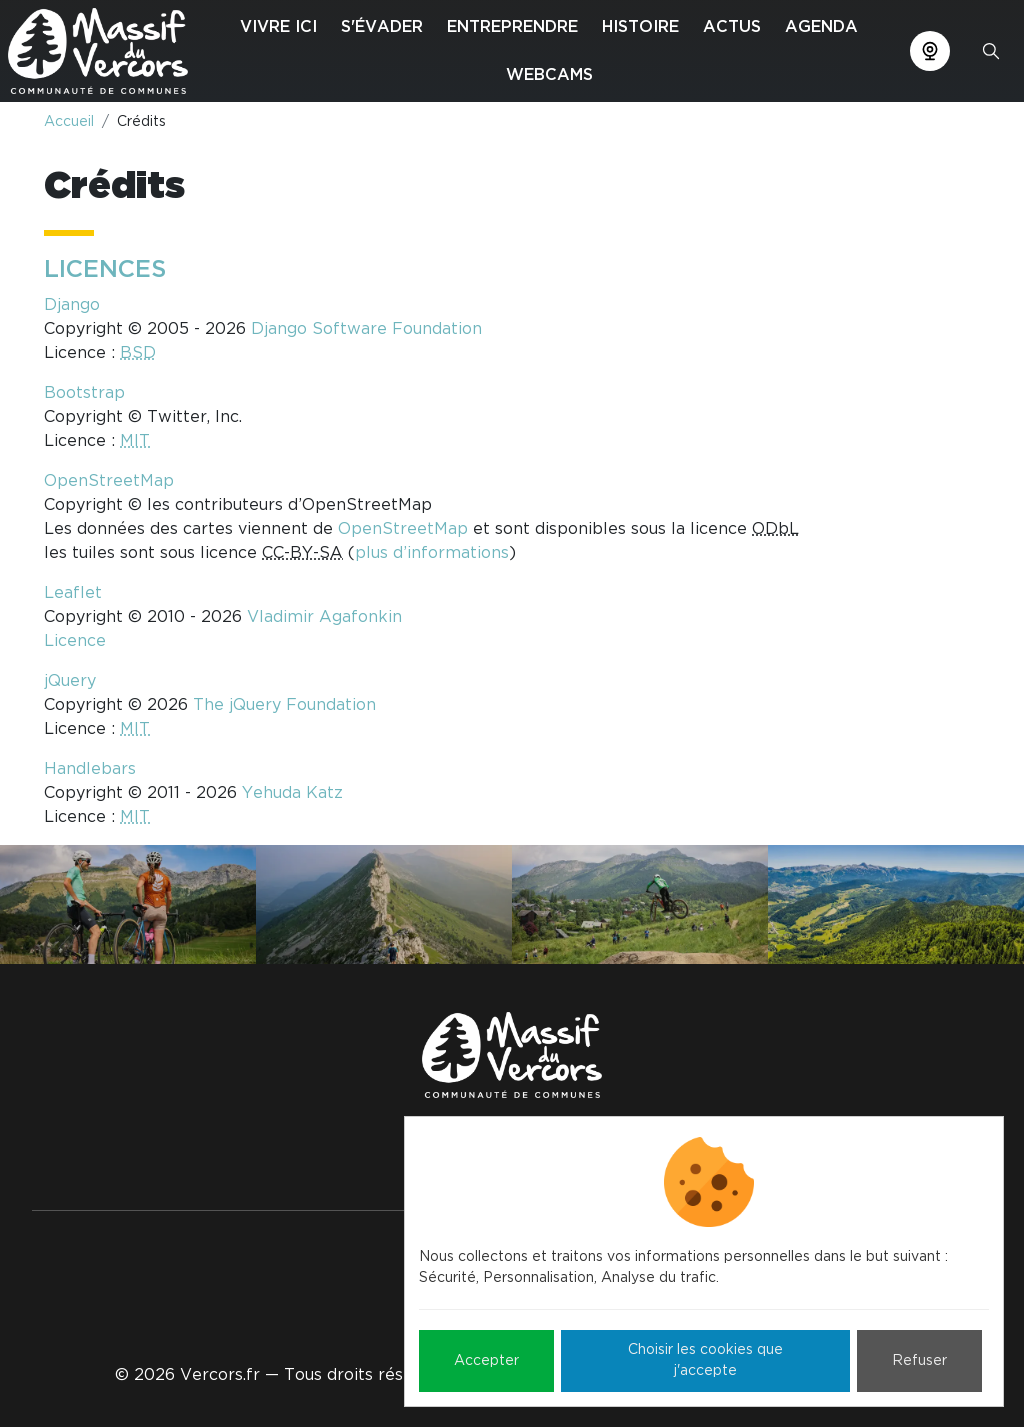 This screenshot has width=1024, height=1427. What do you see at coordinates (284, 705) in the screenshot?
I see `The jQuery Foundation` at bounding box center [284, 705].